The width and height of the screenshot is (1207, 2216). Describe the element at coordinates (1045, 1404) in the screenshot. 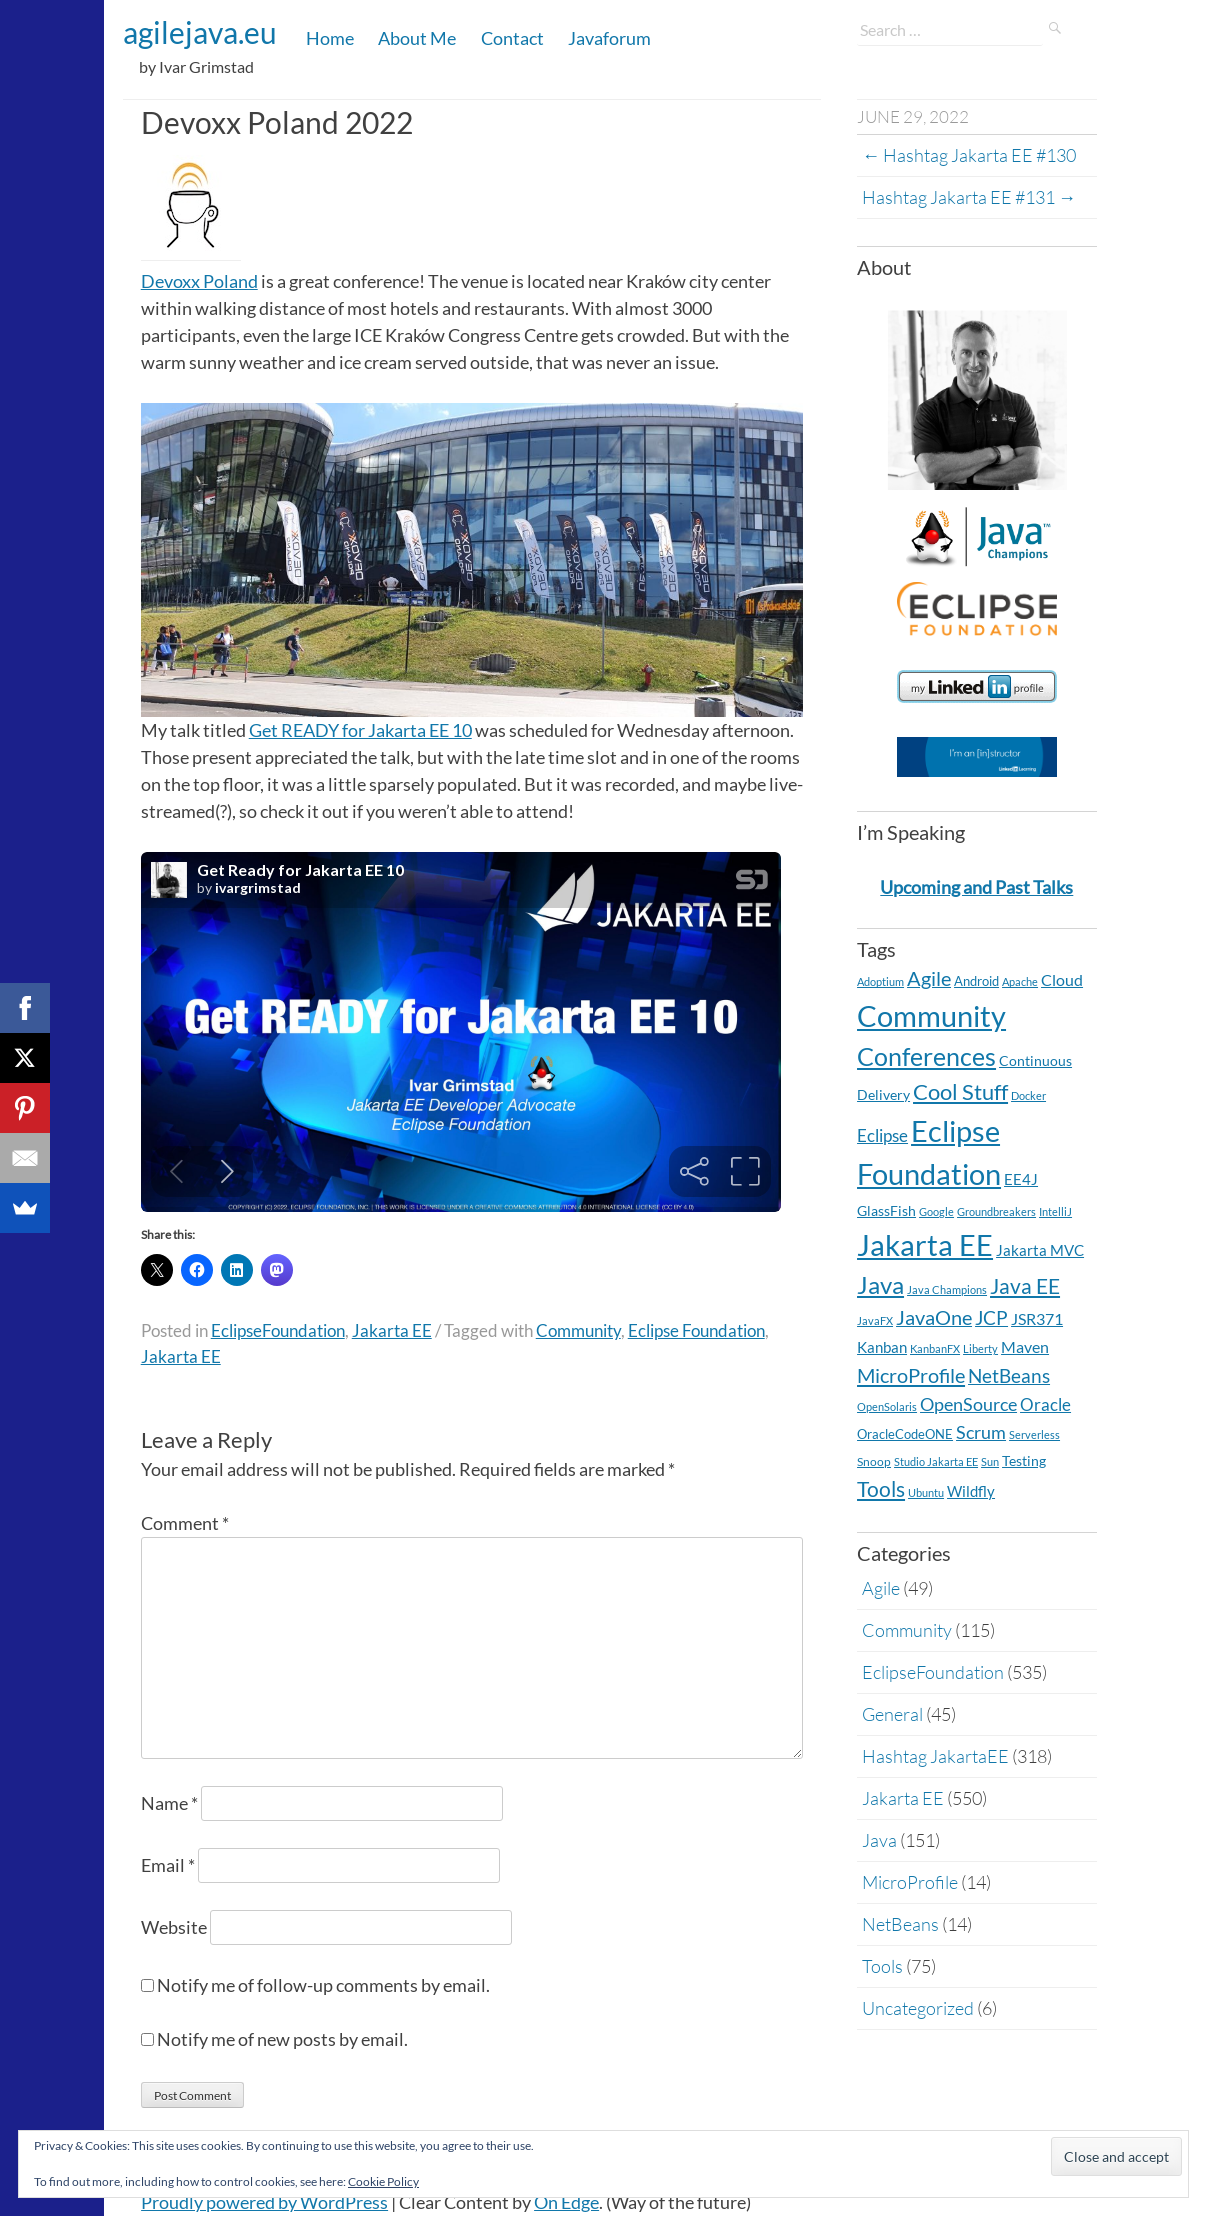

I see `Oracle [Oracle (16 items)]` at that location.